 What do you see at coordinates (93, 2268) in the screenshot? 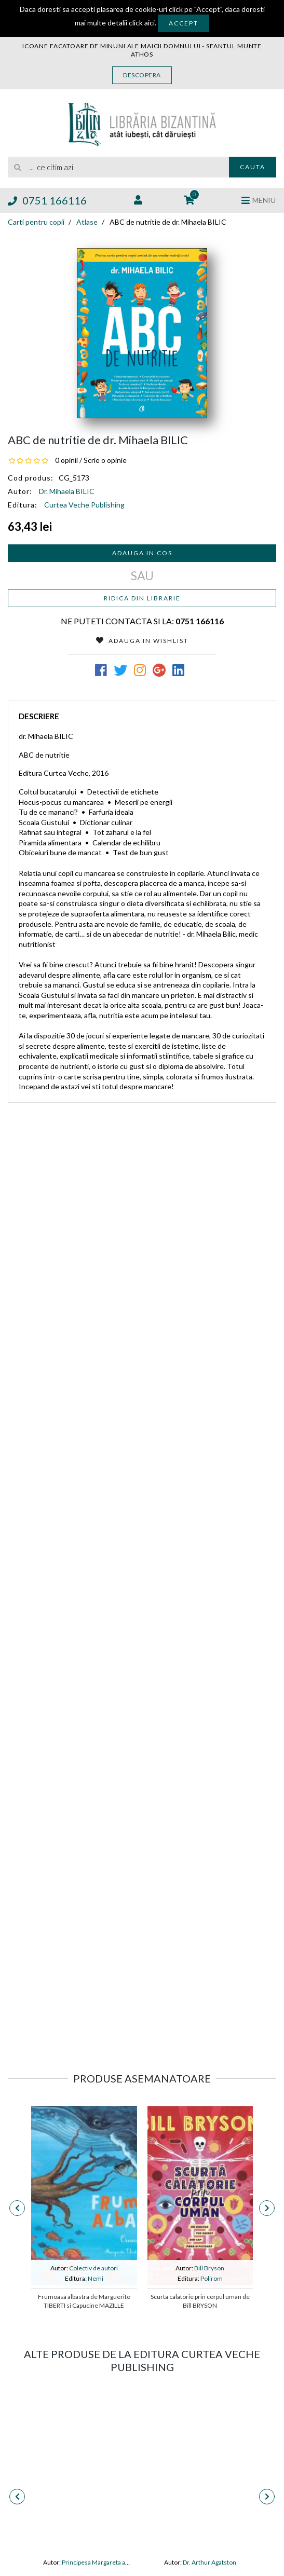
I see `Colectiv de autori` at bounding box center [93, 2268].